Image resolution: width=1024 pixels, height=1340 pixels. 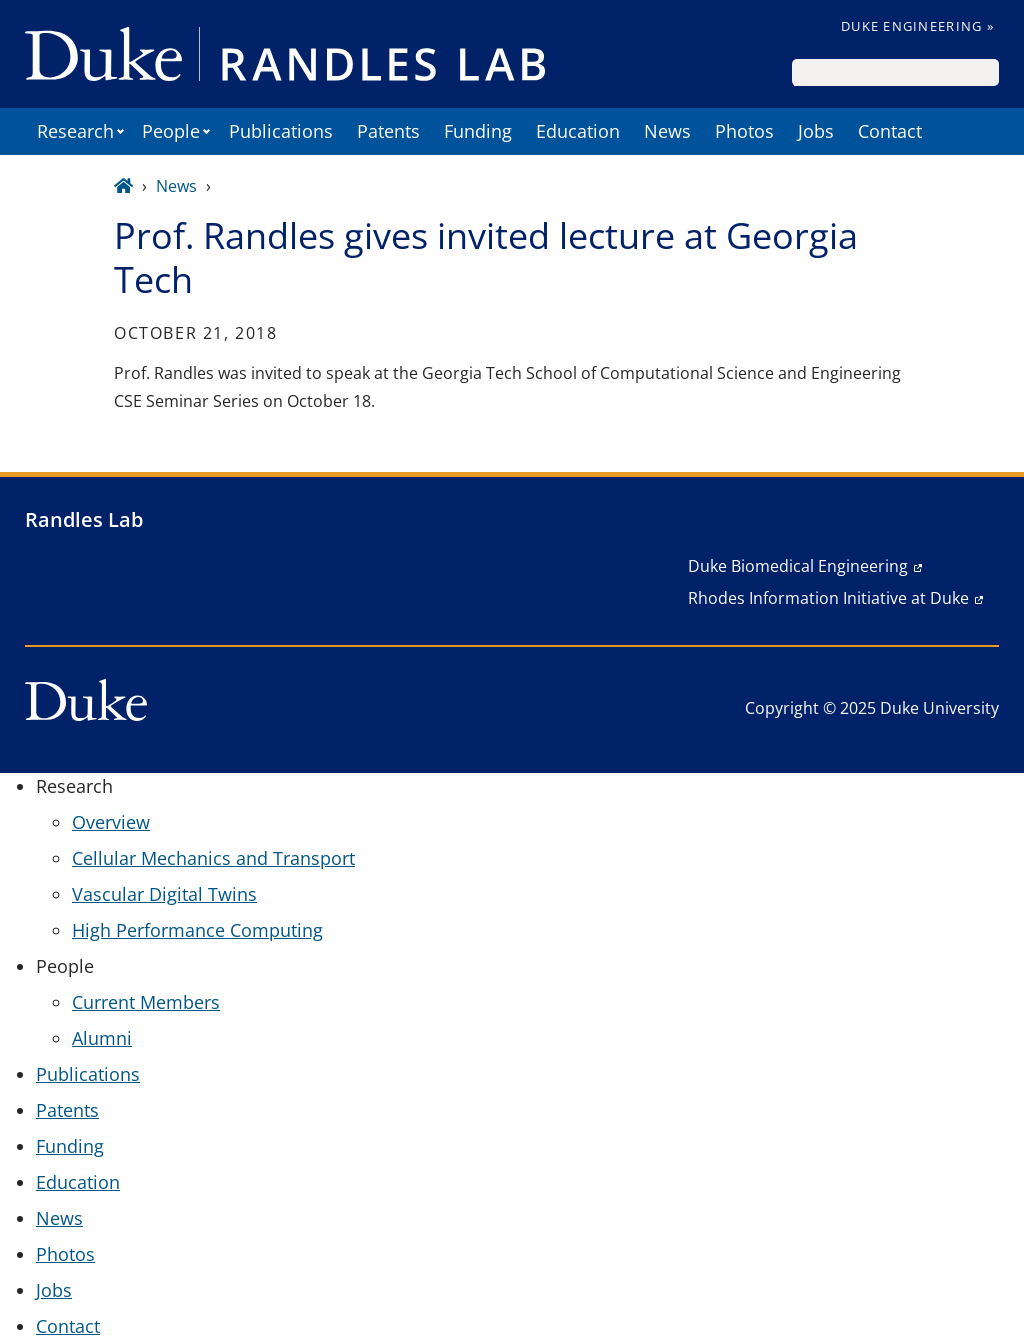 What do you see at coordinates (798, 566) in the screenshot?
I see `Duke Biomedical Engineering` at bounding box center [798, 566].